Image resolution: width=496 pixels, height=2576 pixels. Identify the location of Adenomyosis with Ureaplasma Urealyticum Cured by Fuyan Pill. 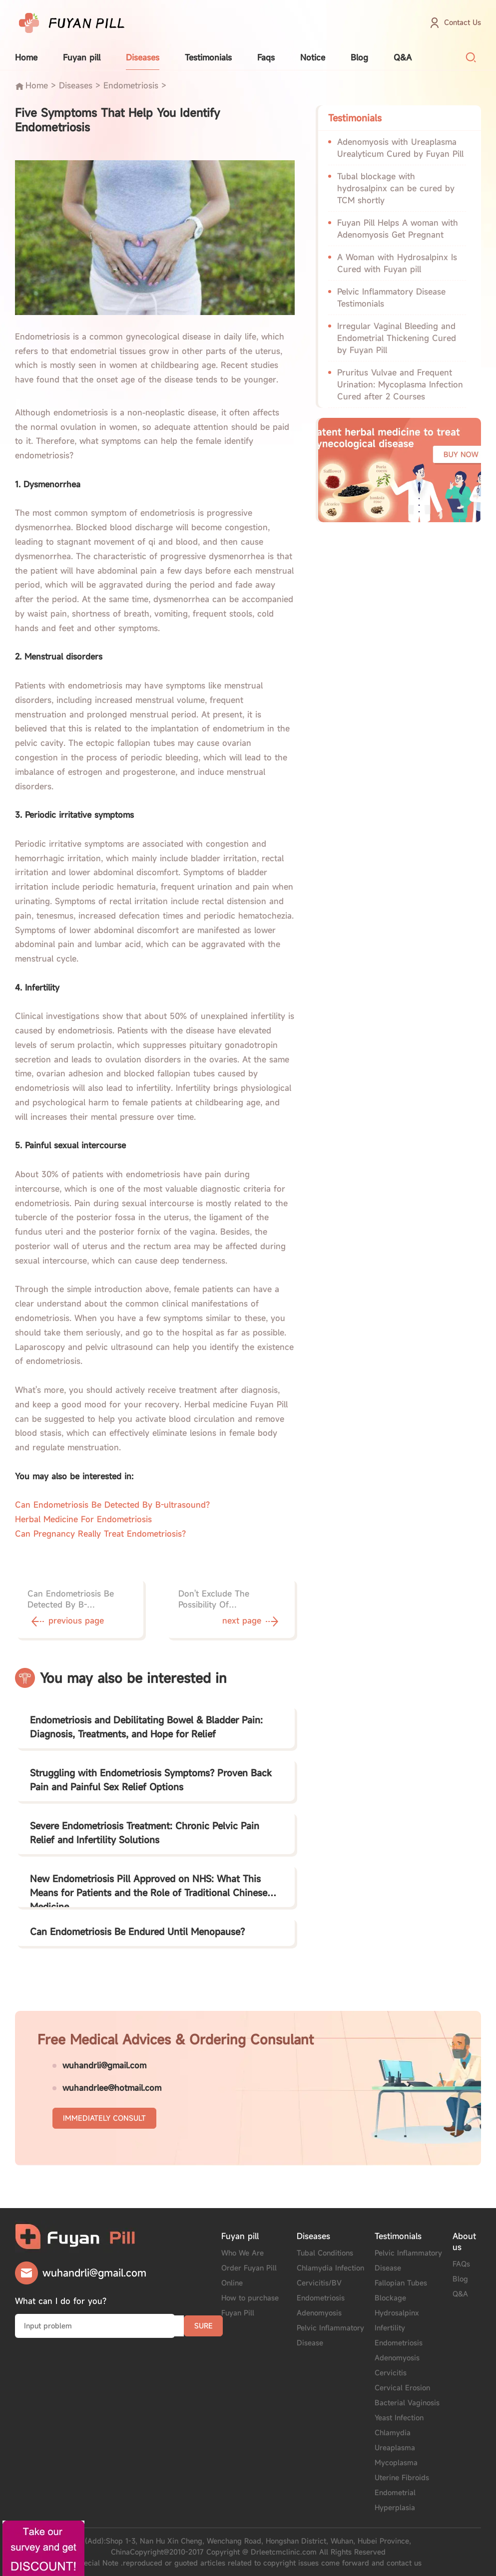
(400, 147).